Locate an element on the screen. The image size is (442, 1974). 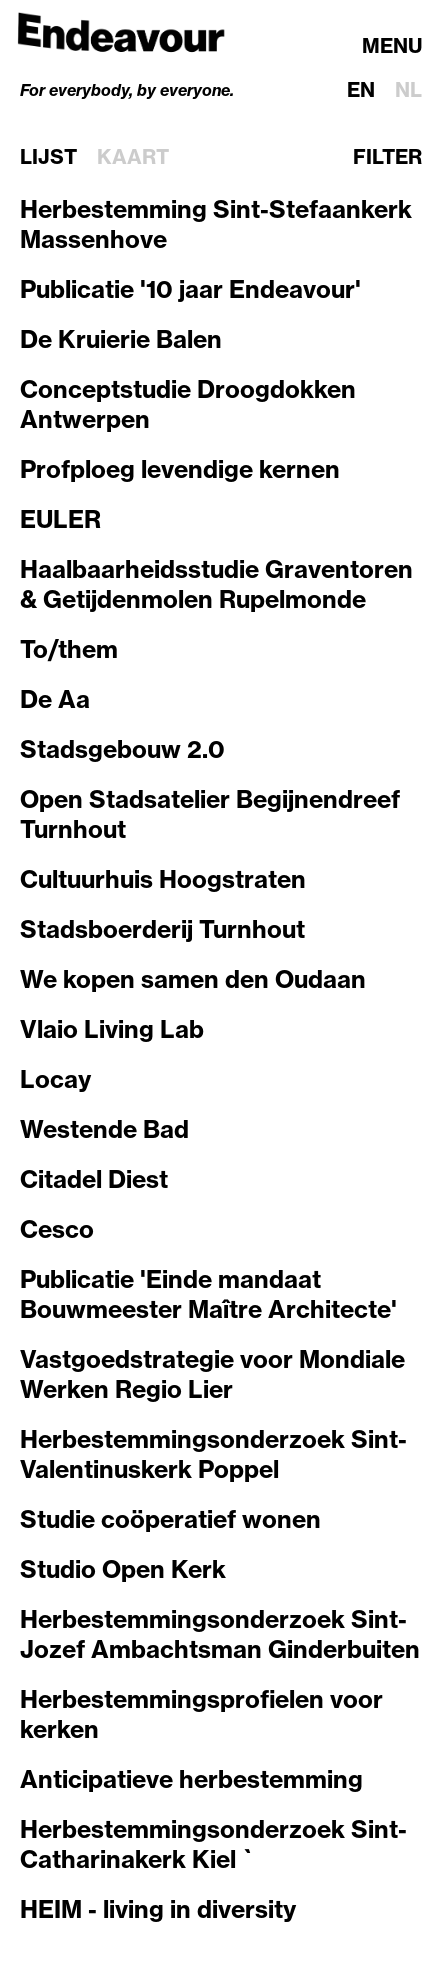
en is located at coordinates (361, 89).